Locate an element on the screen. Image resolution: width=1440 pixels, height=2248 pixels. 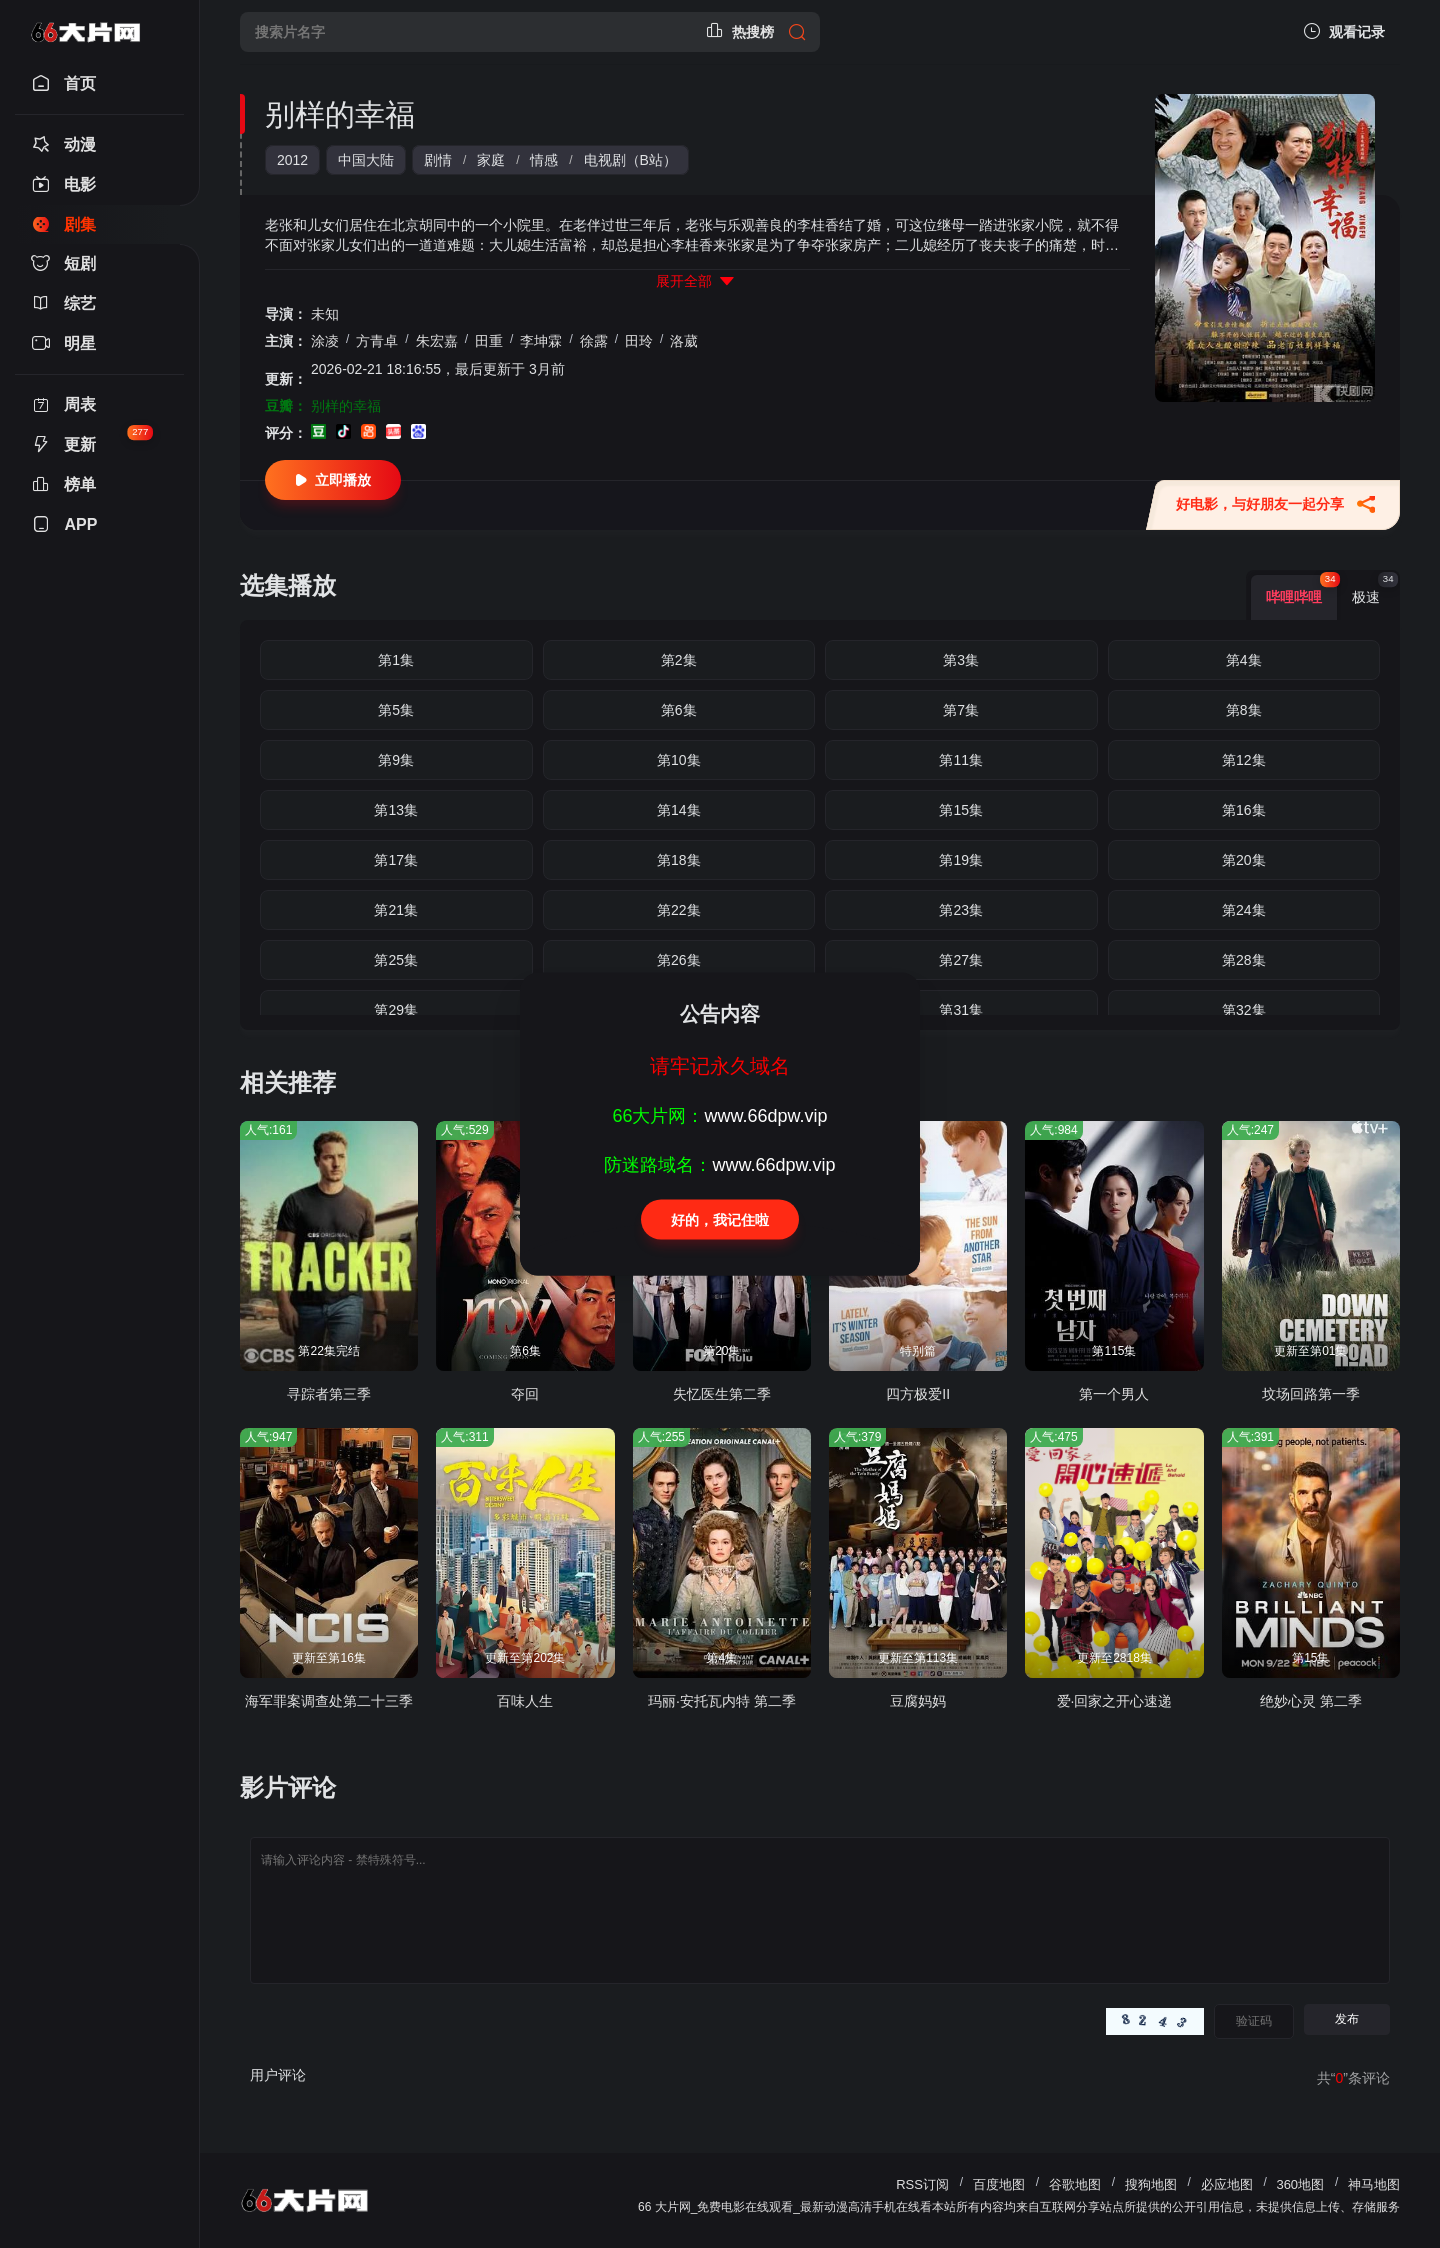
2012 is located at coordinates (292, 160).